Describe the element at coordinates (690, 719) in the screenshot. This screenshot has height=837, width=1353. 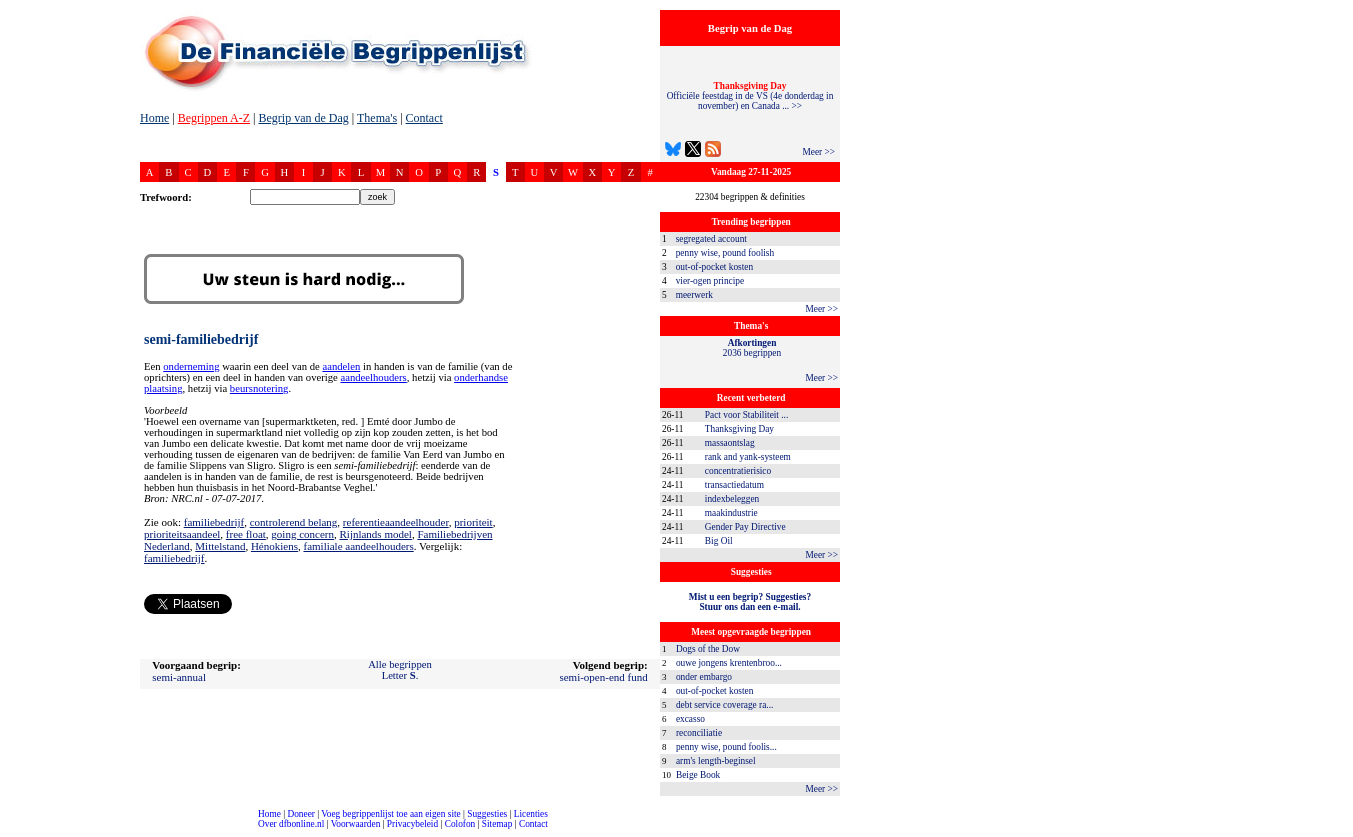
I see `excasso` at that location.